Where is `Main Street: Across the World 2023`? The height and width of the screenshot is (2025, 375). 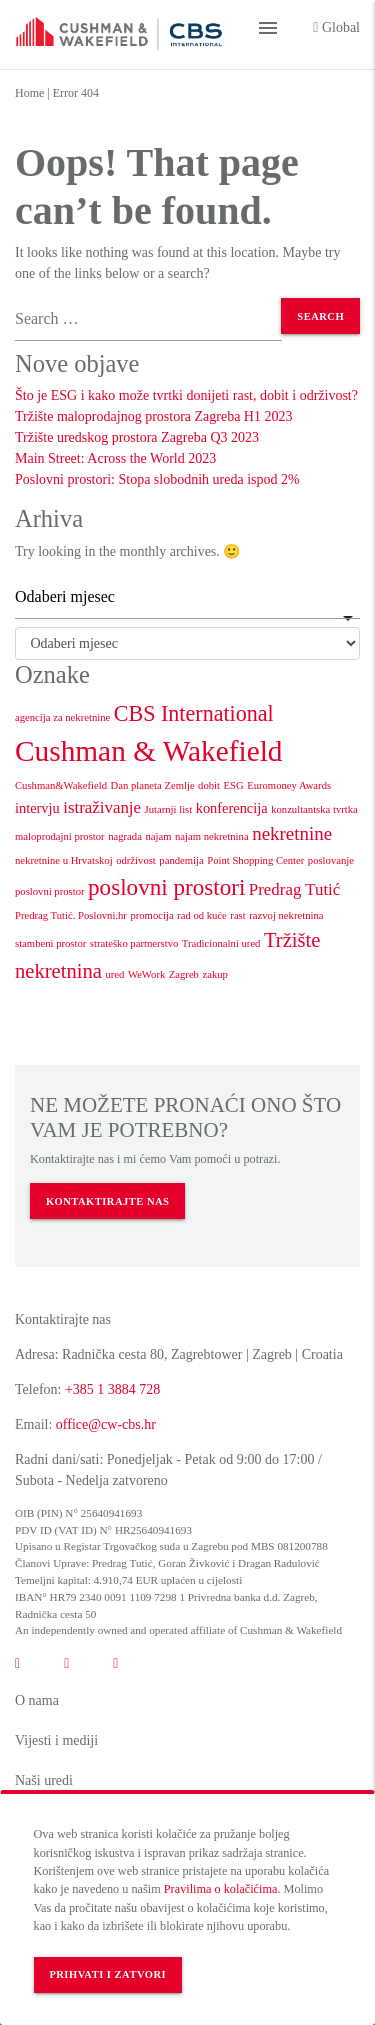 Main Street: Across the World 2023 is located at coordinates (115, 458).